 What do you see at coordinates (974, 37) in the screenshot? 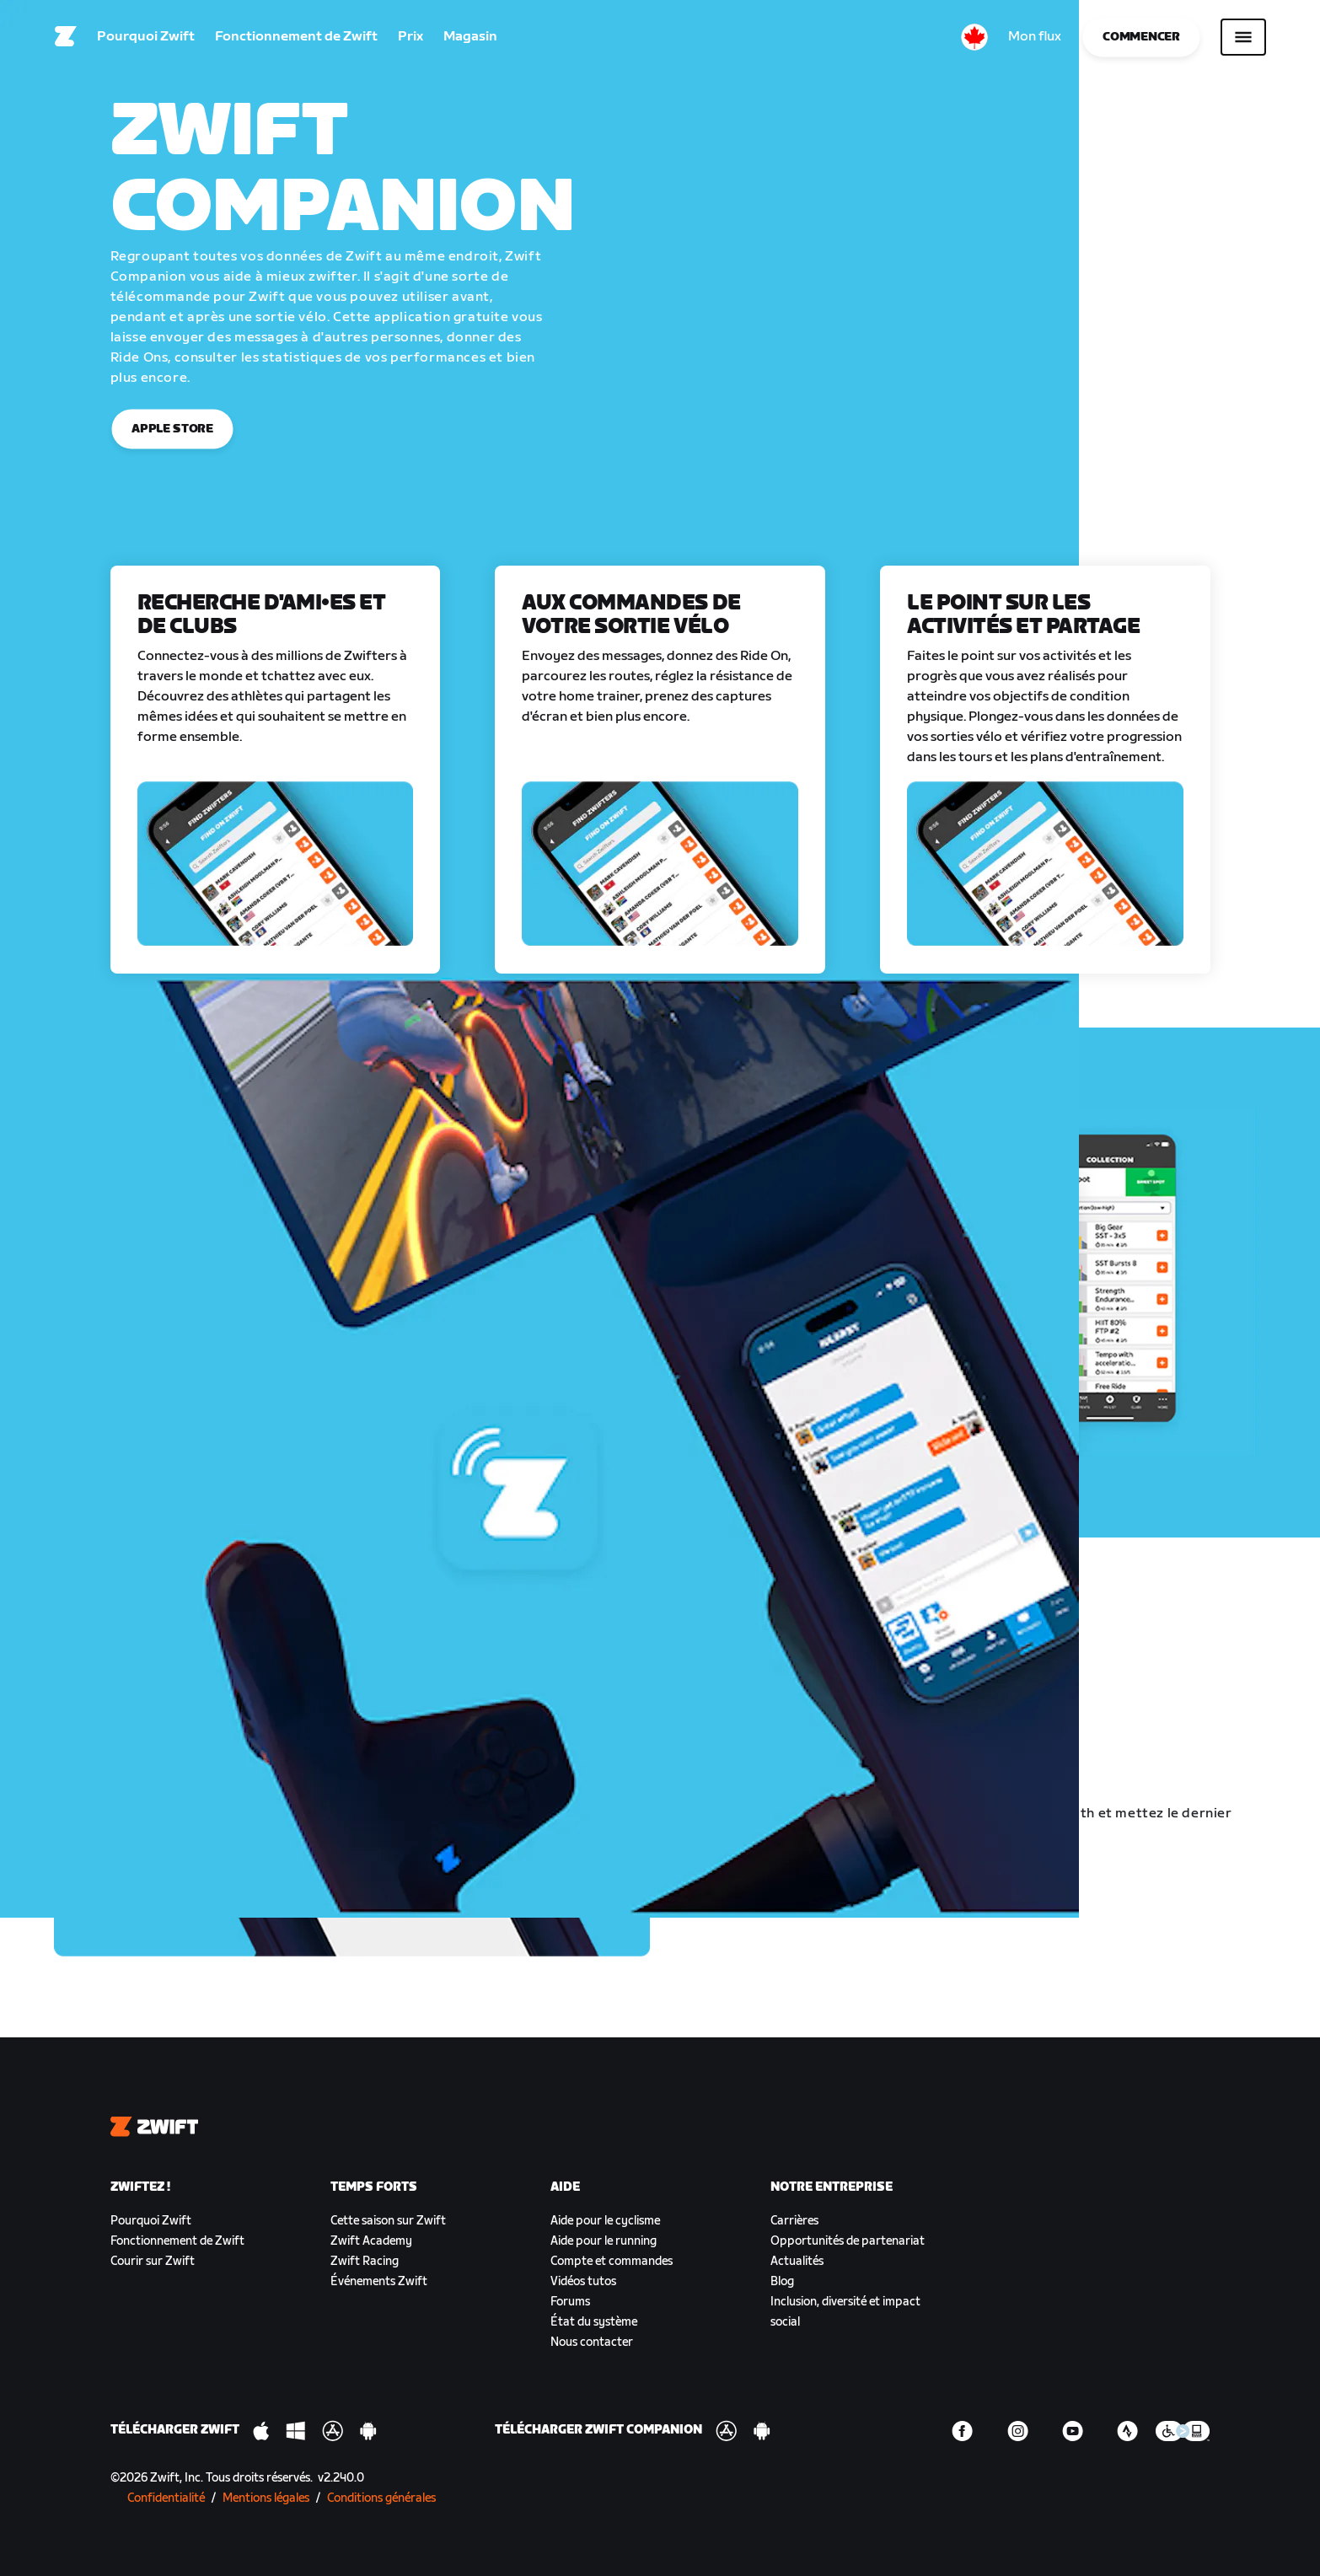
I see `[locale-selector]` at bounding box center [974, 37].